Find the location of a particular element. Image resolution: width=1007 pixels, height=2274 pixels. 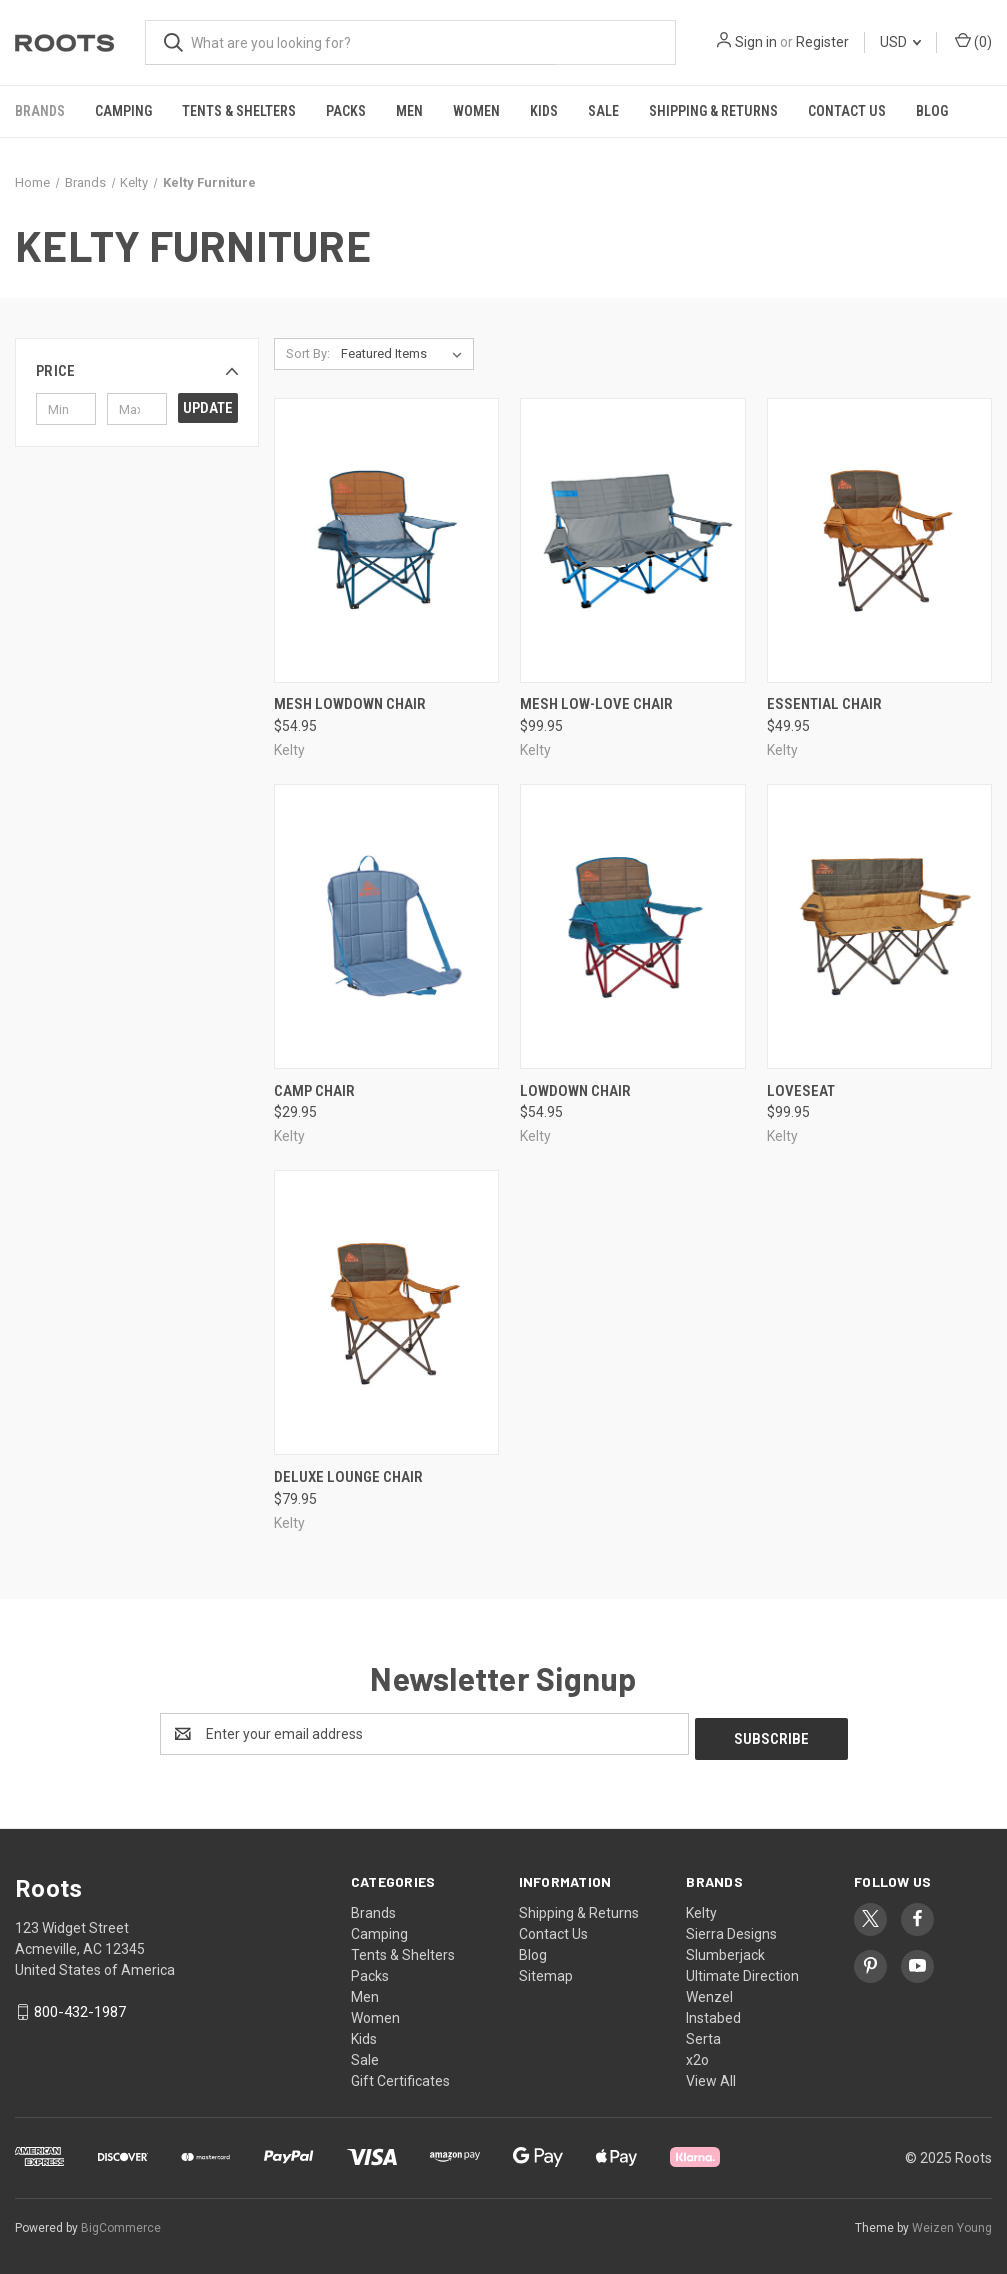

() [Cart with 0 items] is located at coordinates (973, 41).